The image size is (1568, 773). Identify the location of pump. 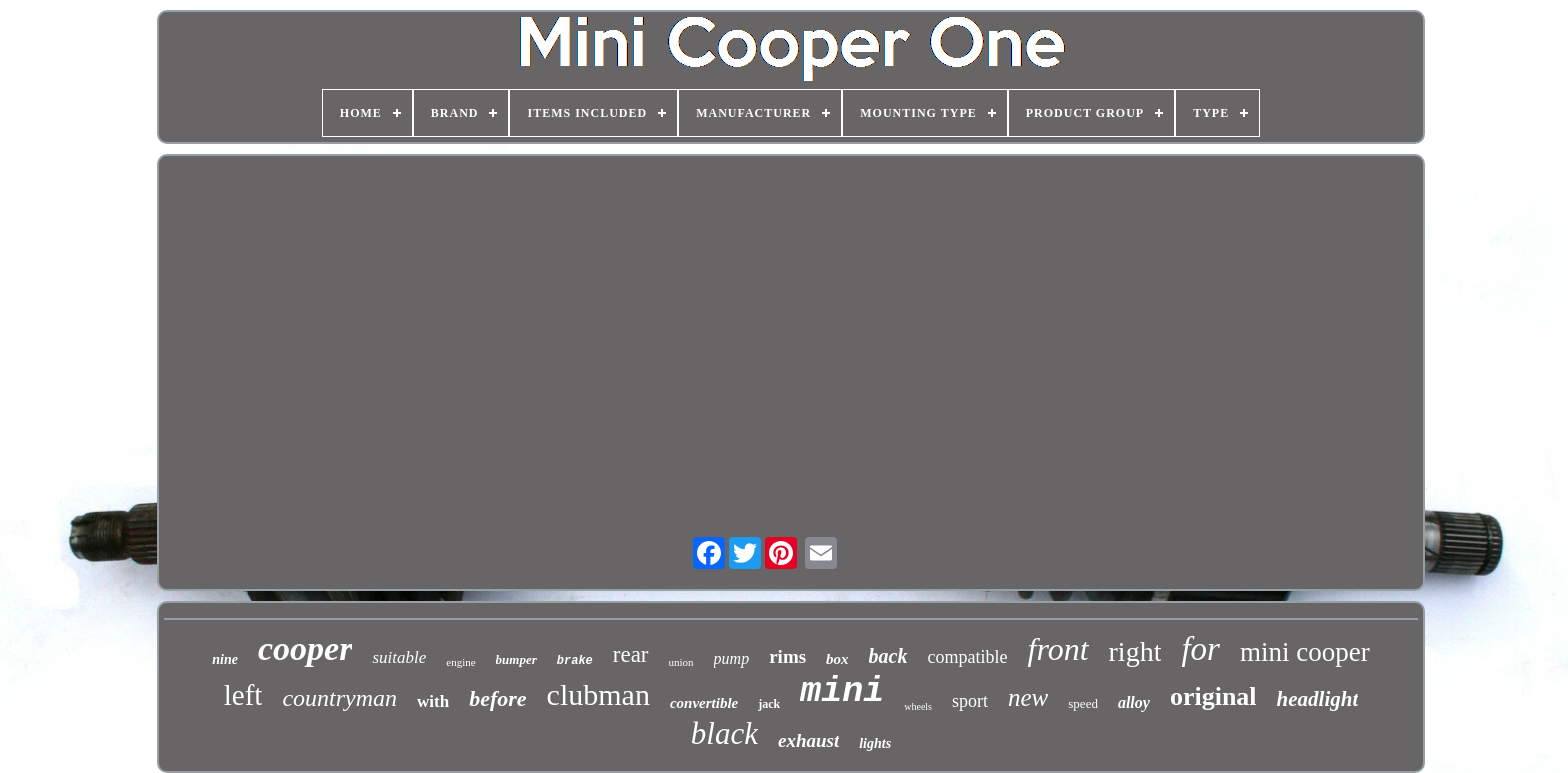
(732, 658).